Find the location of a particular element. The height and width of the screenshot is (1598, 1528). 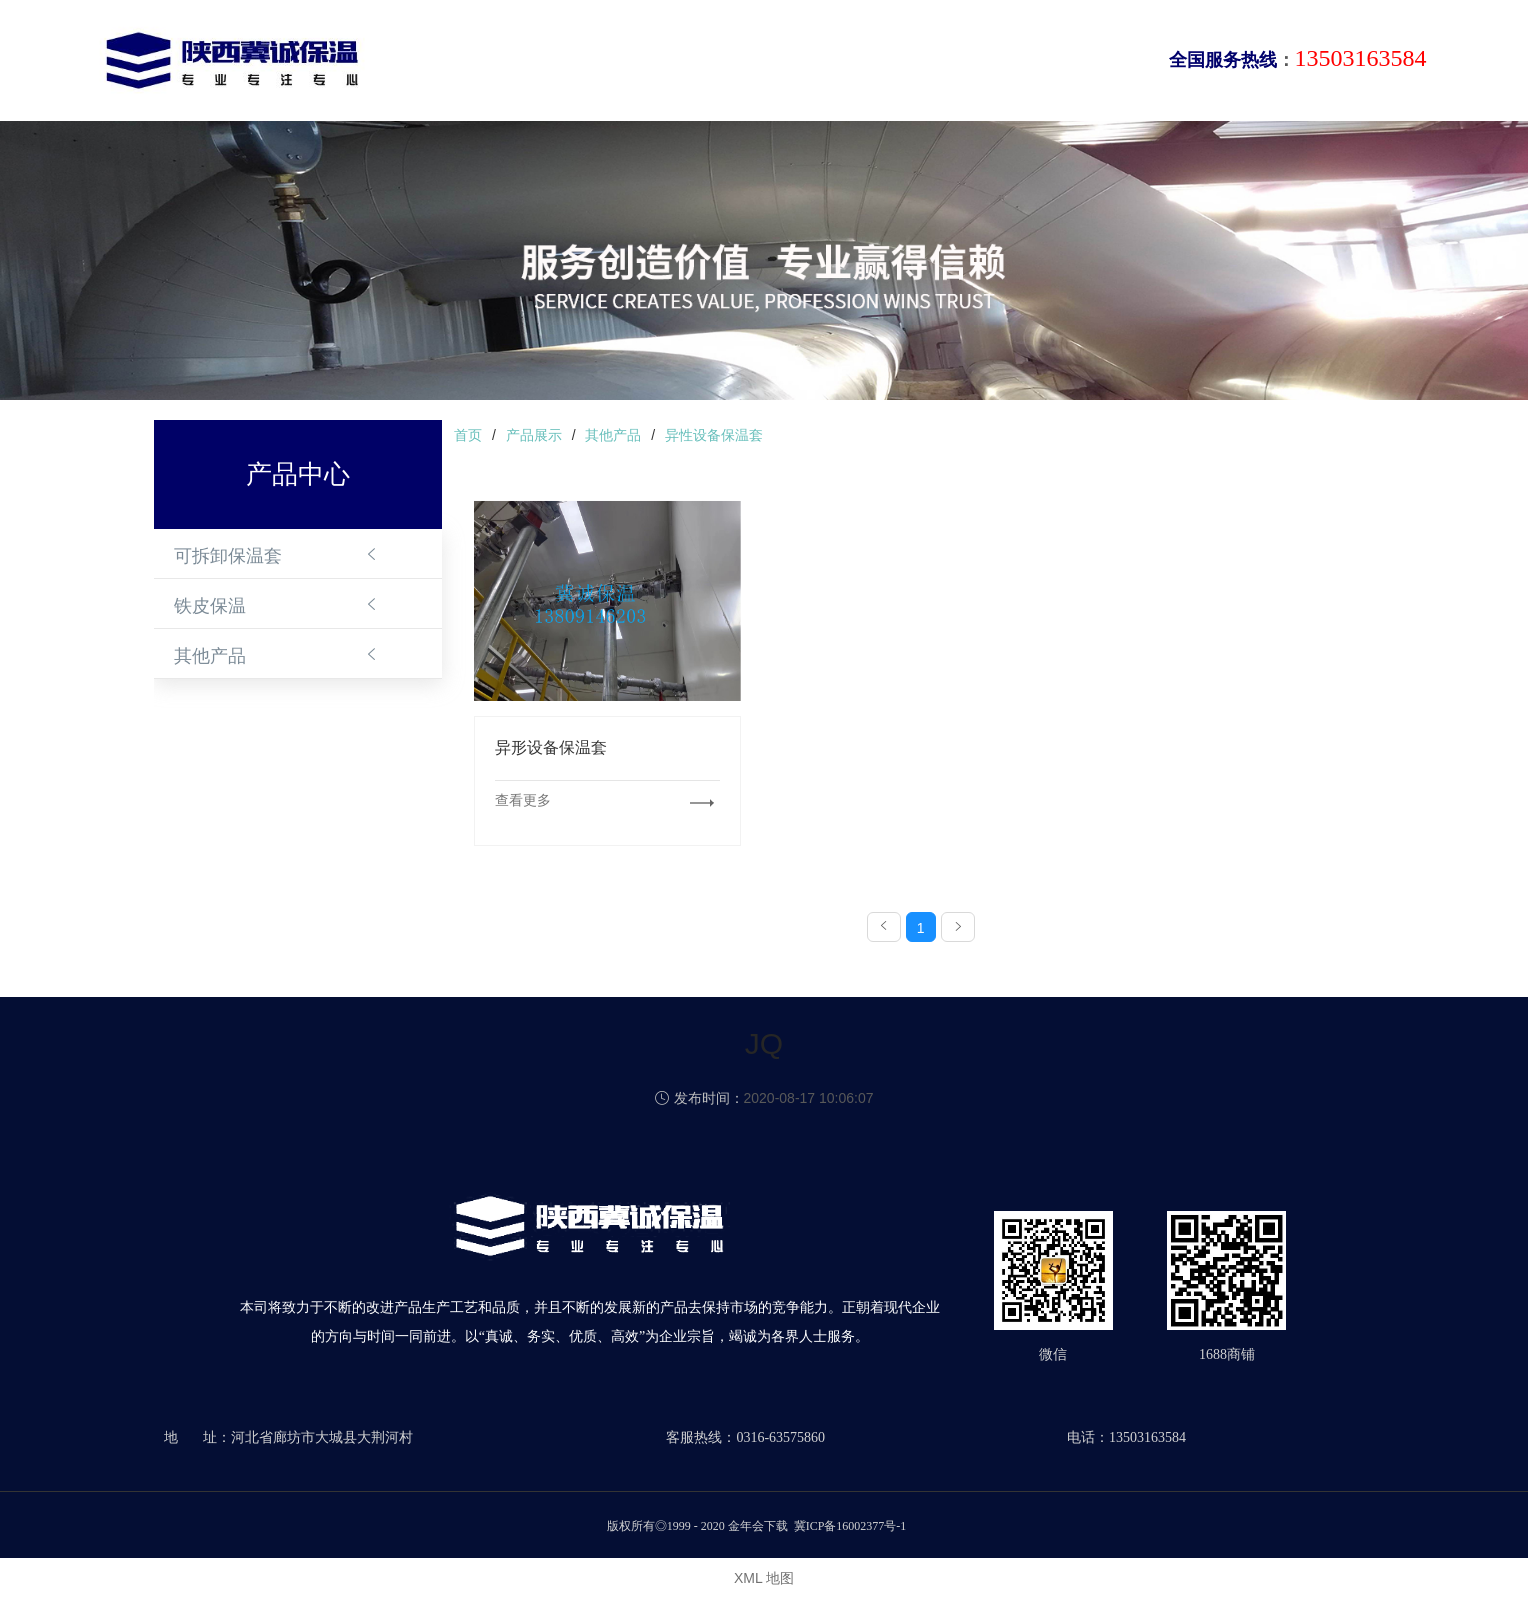

合作伙伴 is located at coordinates (964, 63).